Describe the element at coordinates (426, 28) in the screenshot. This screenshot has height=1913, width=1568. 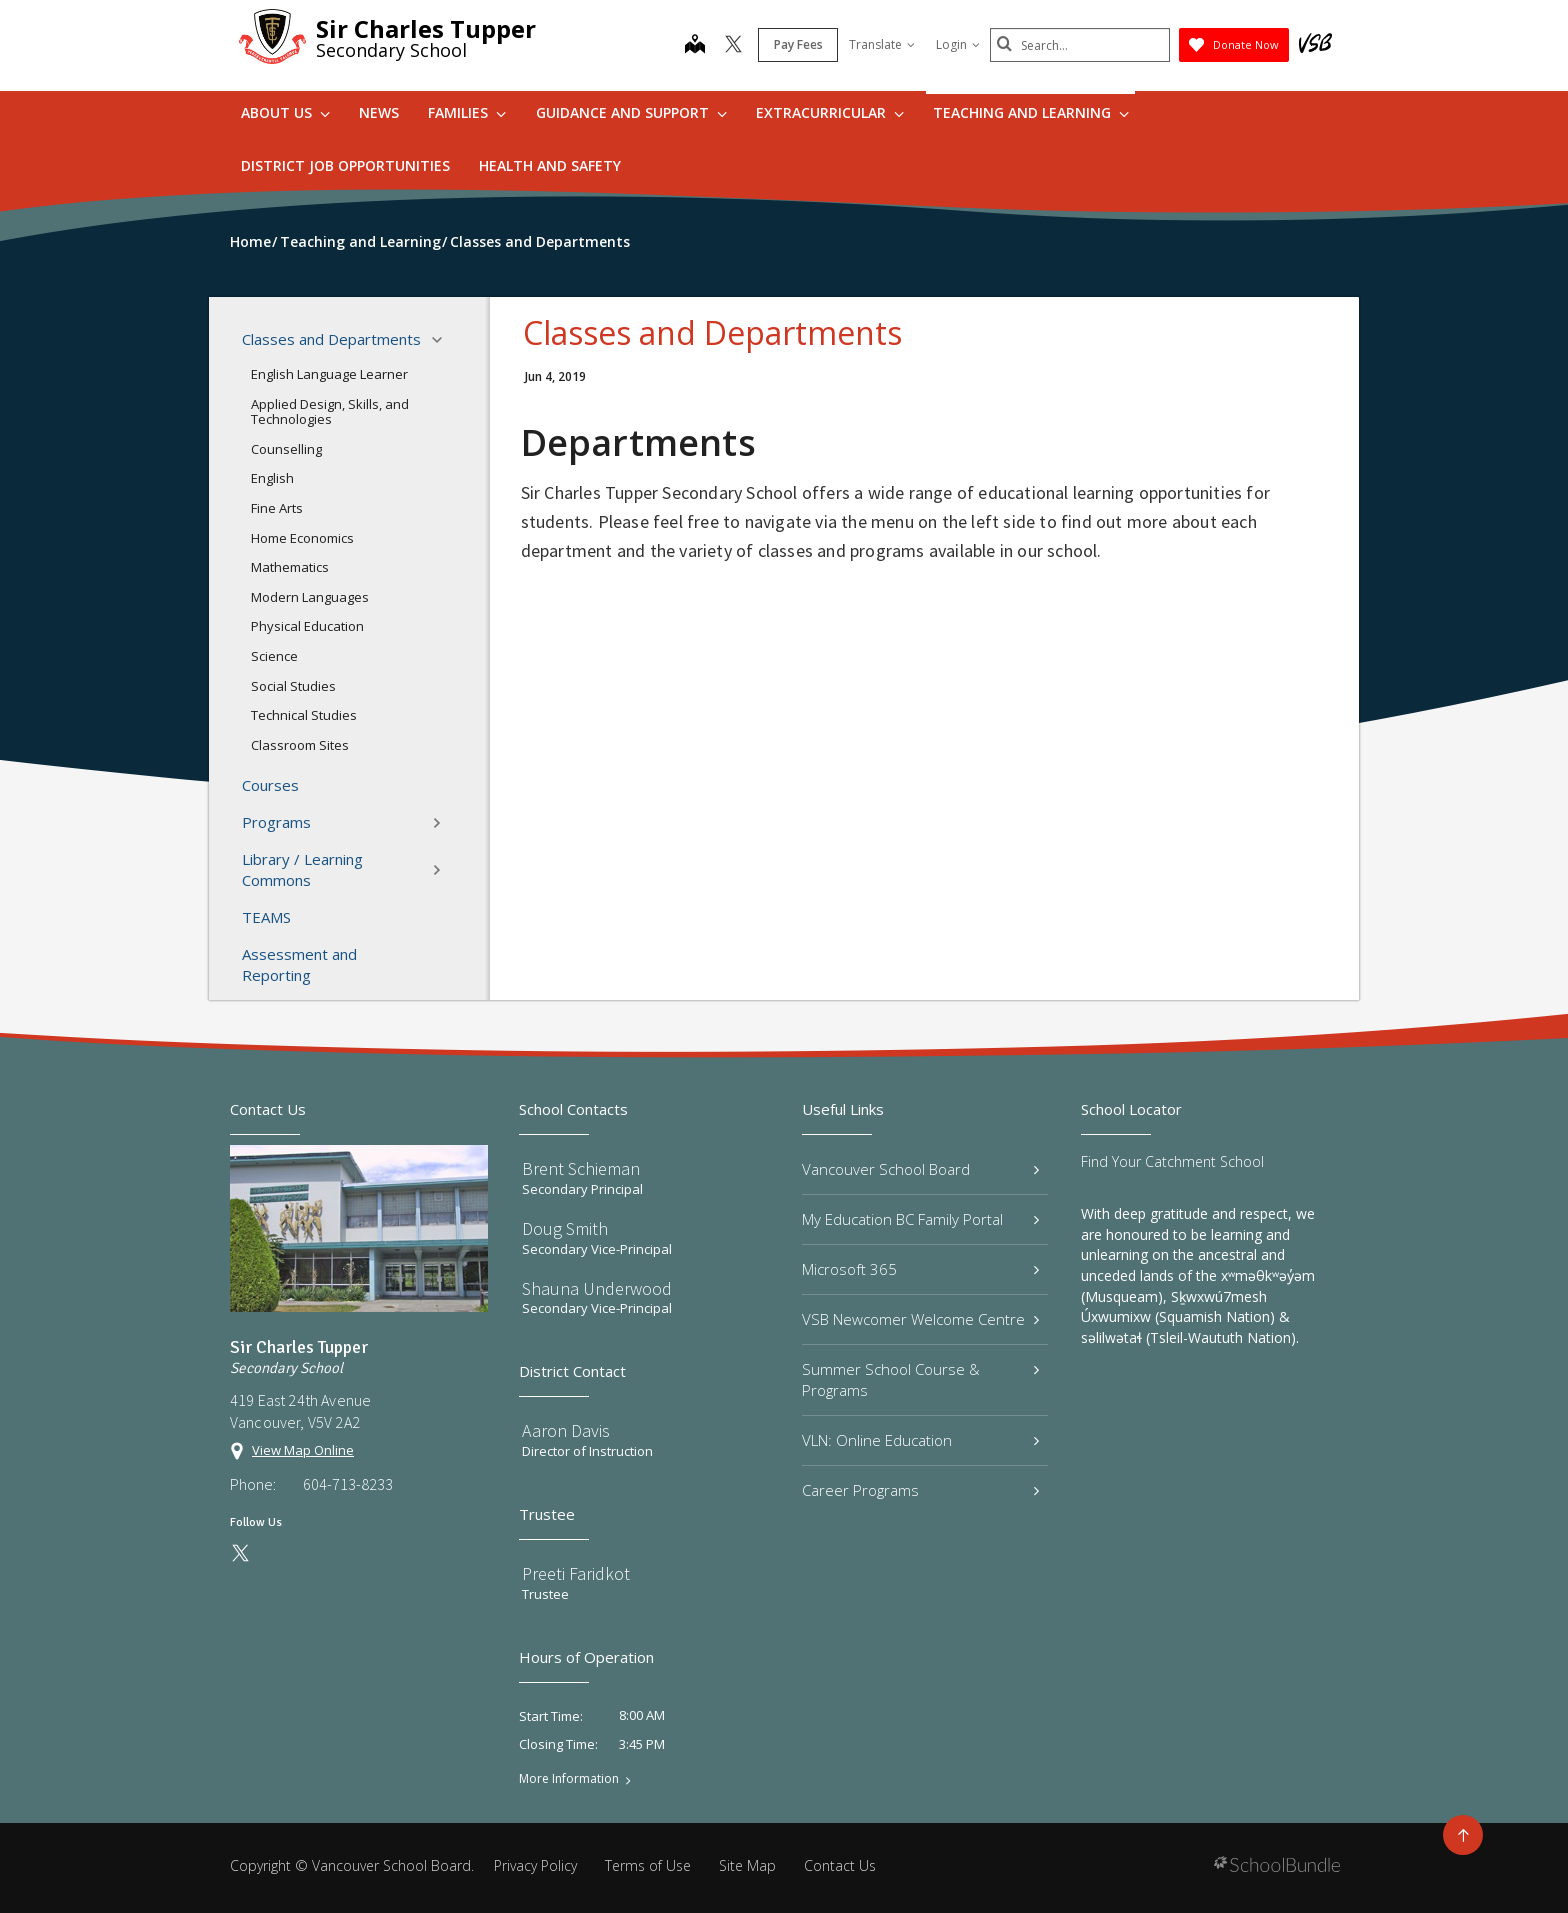
I see `Sir Charles Tupper` at that location.